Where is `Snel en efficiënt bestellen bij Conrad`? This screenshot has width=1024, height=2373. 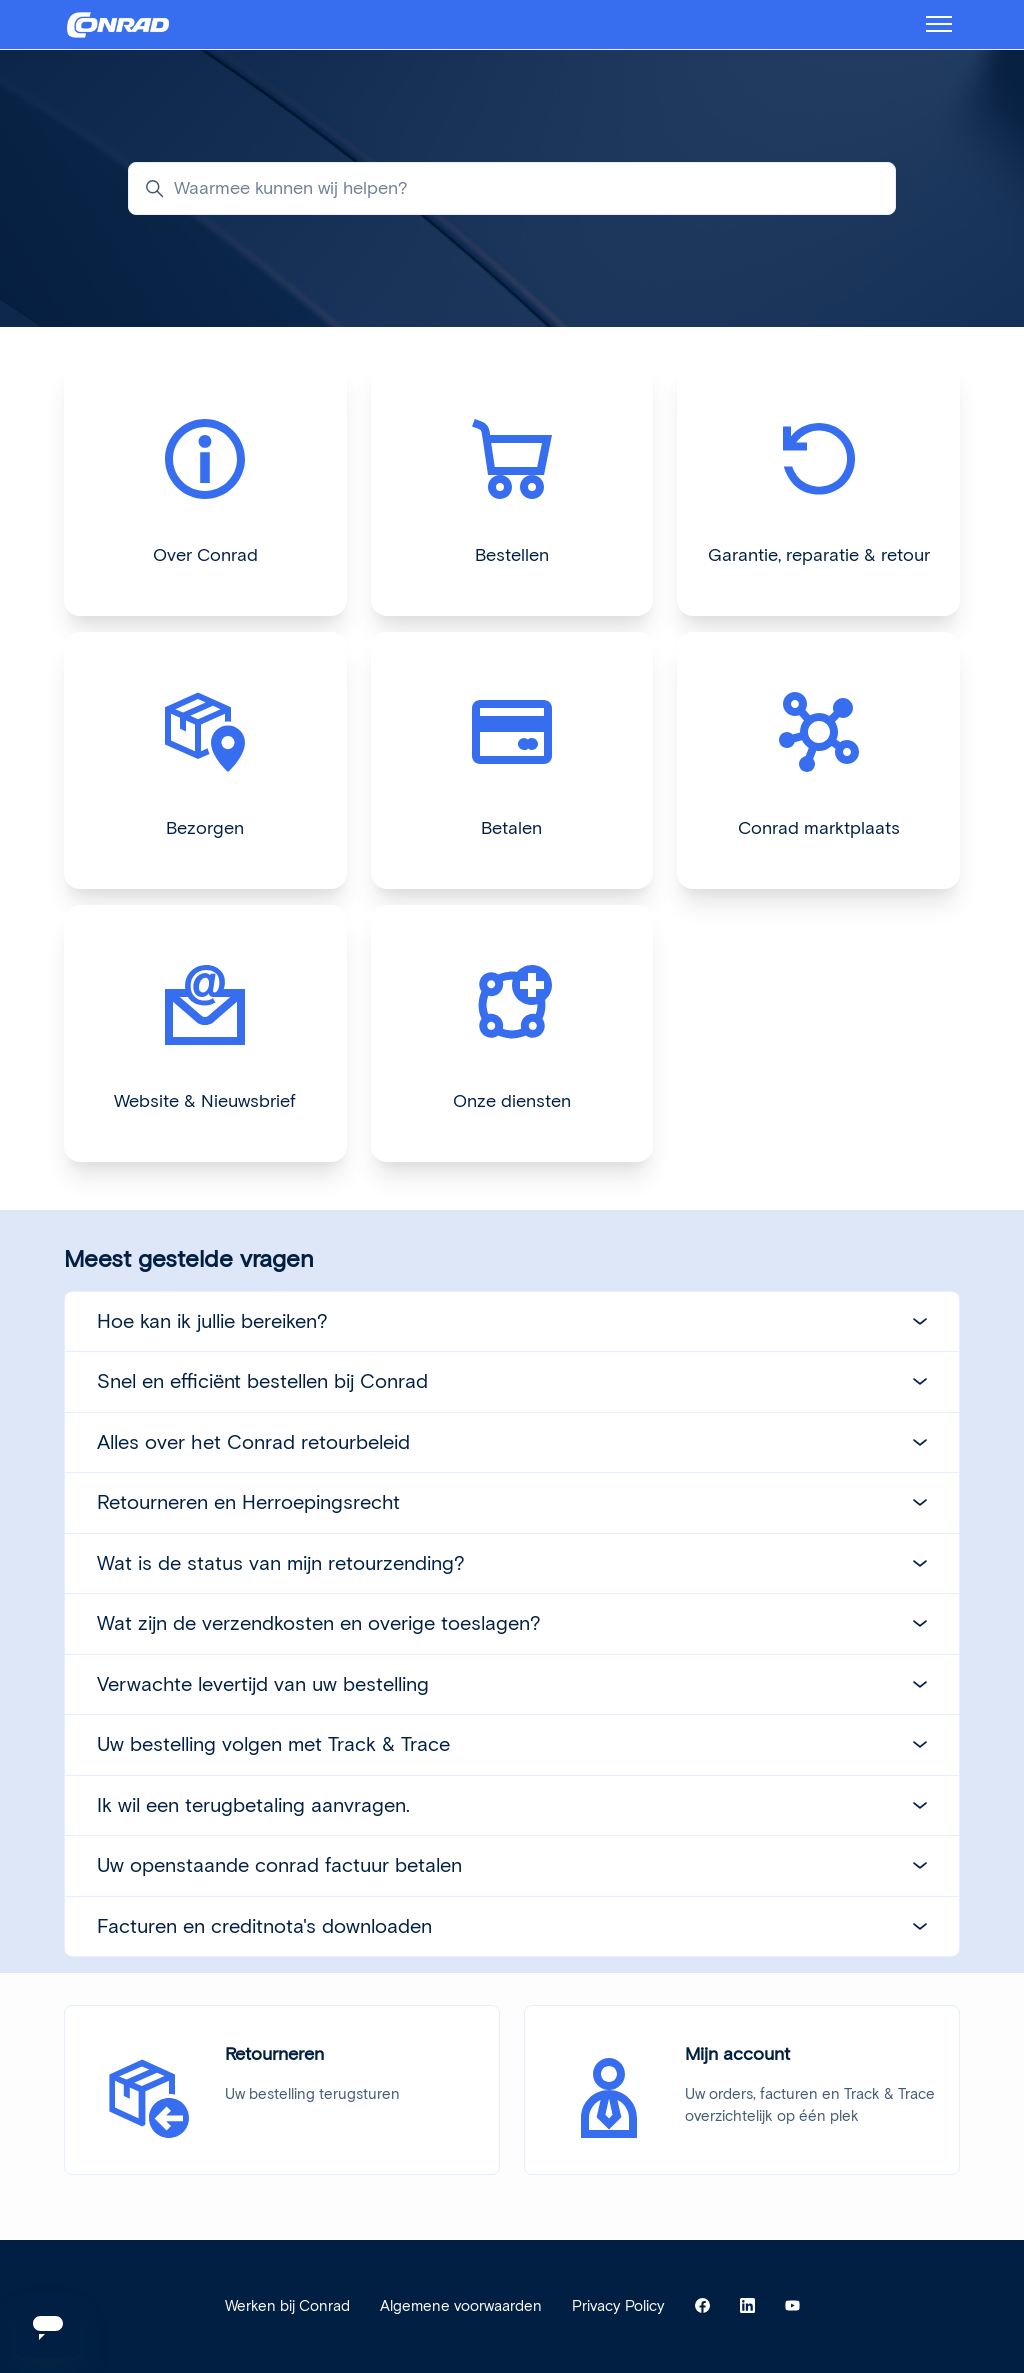
Snel en efficiënt bestellen bij Conrad is located at coordinates (512, 1381).